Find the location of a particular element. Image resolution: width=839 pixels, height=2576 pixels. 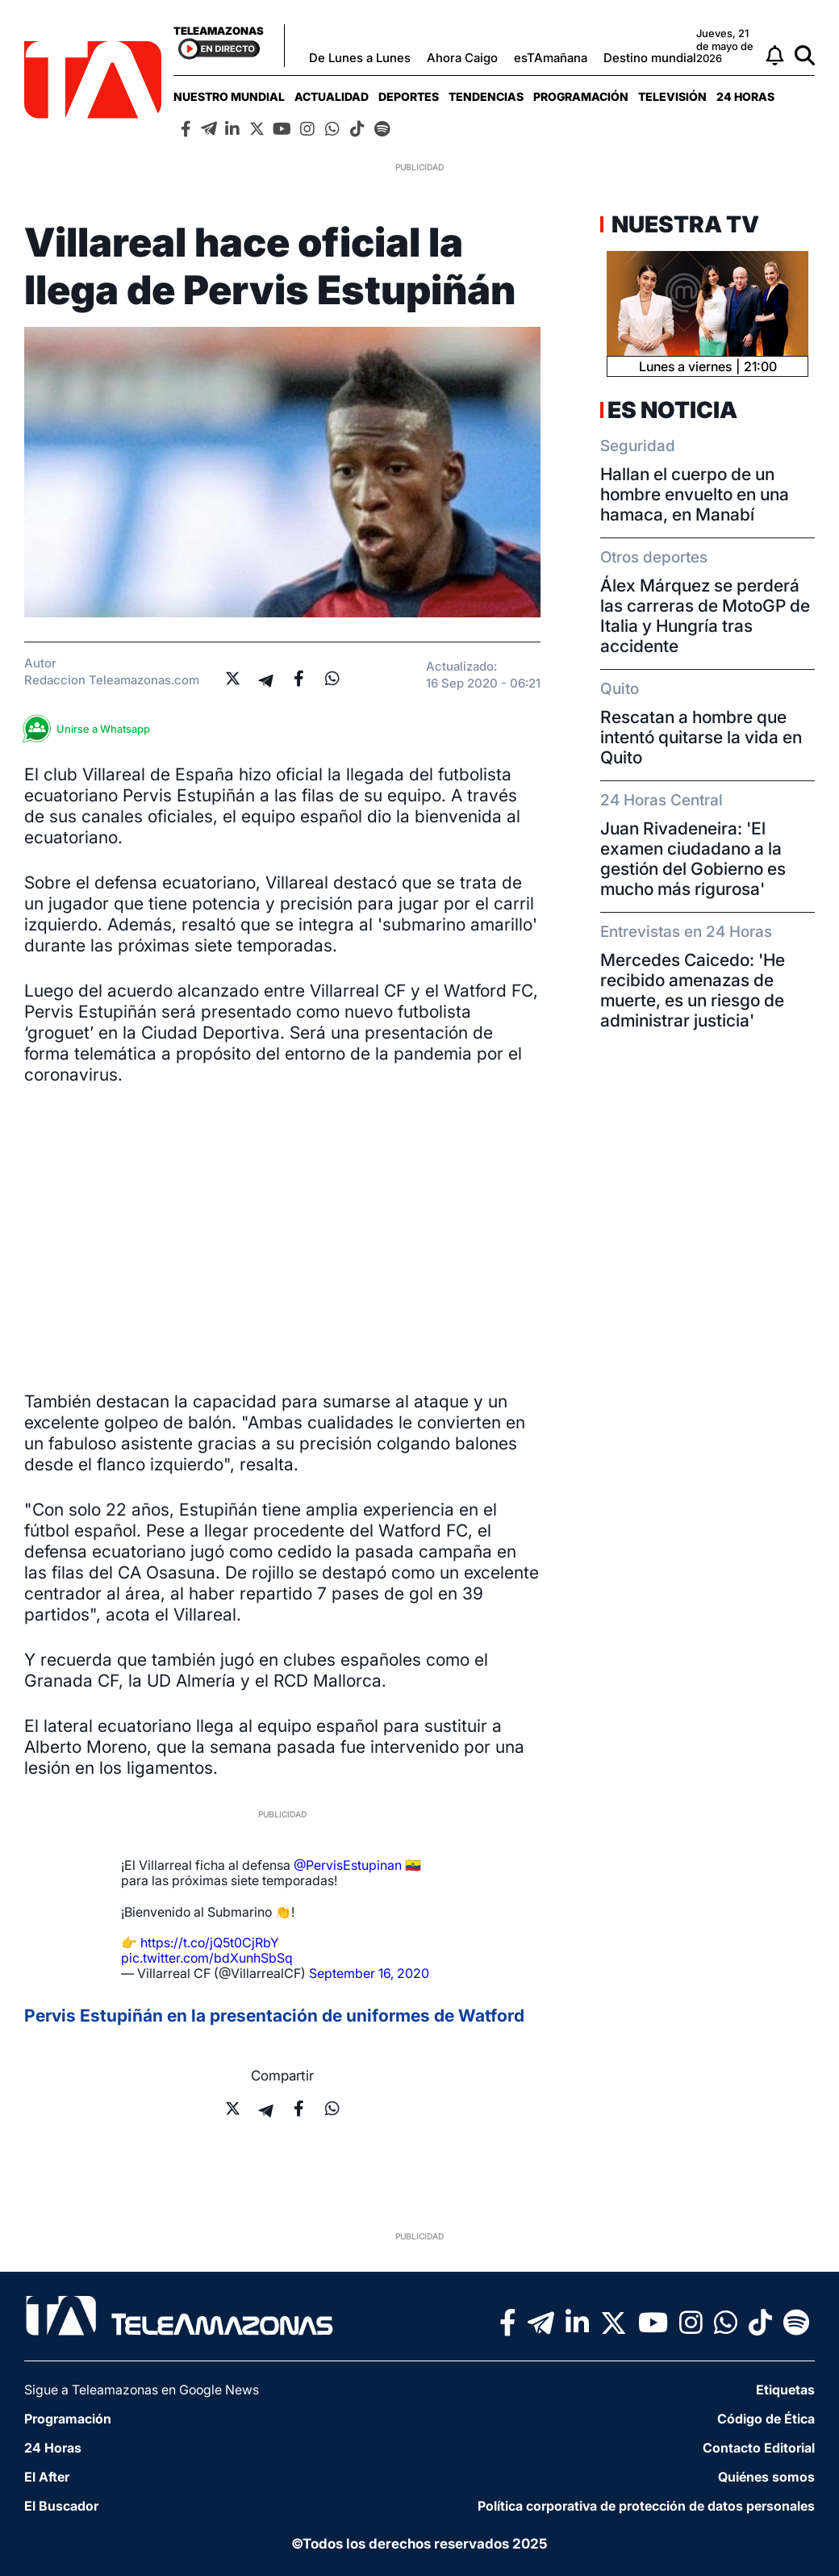

NUESTRO Mundial is located at coordinates (229, 96).